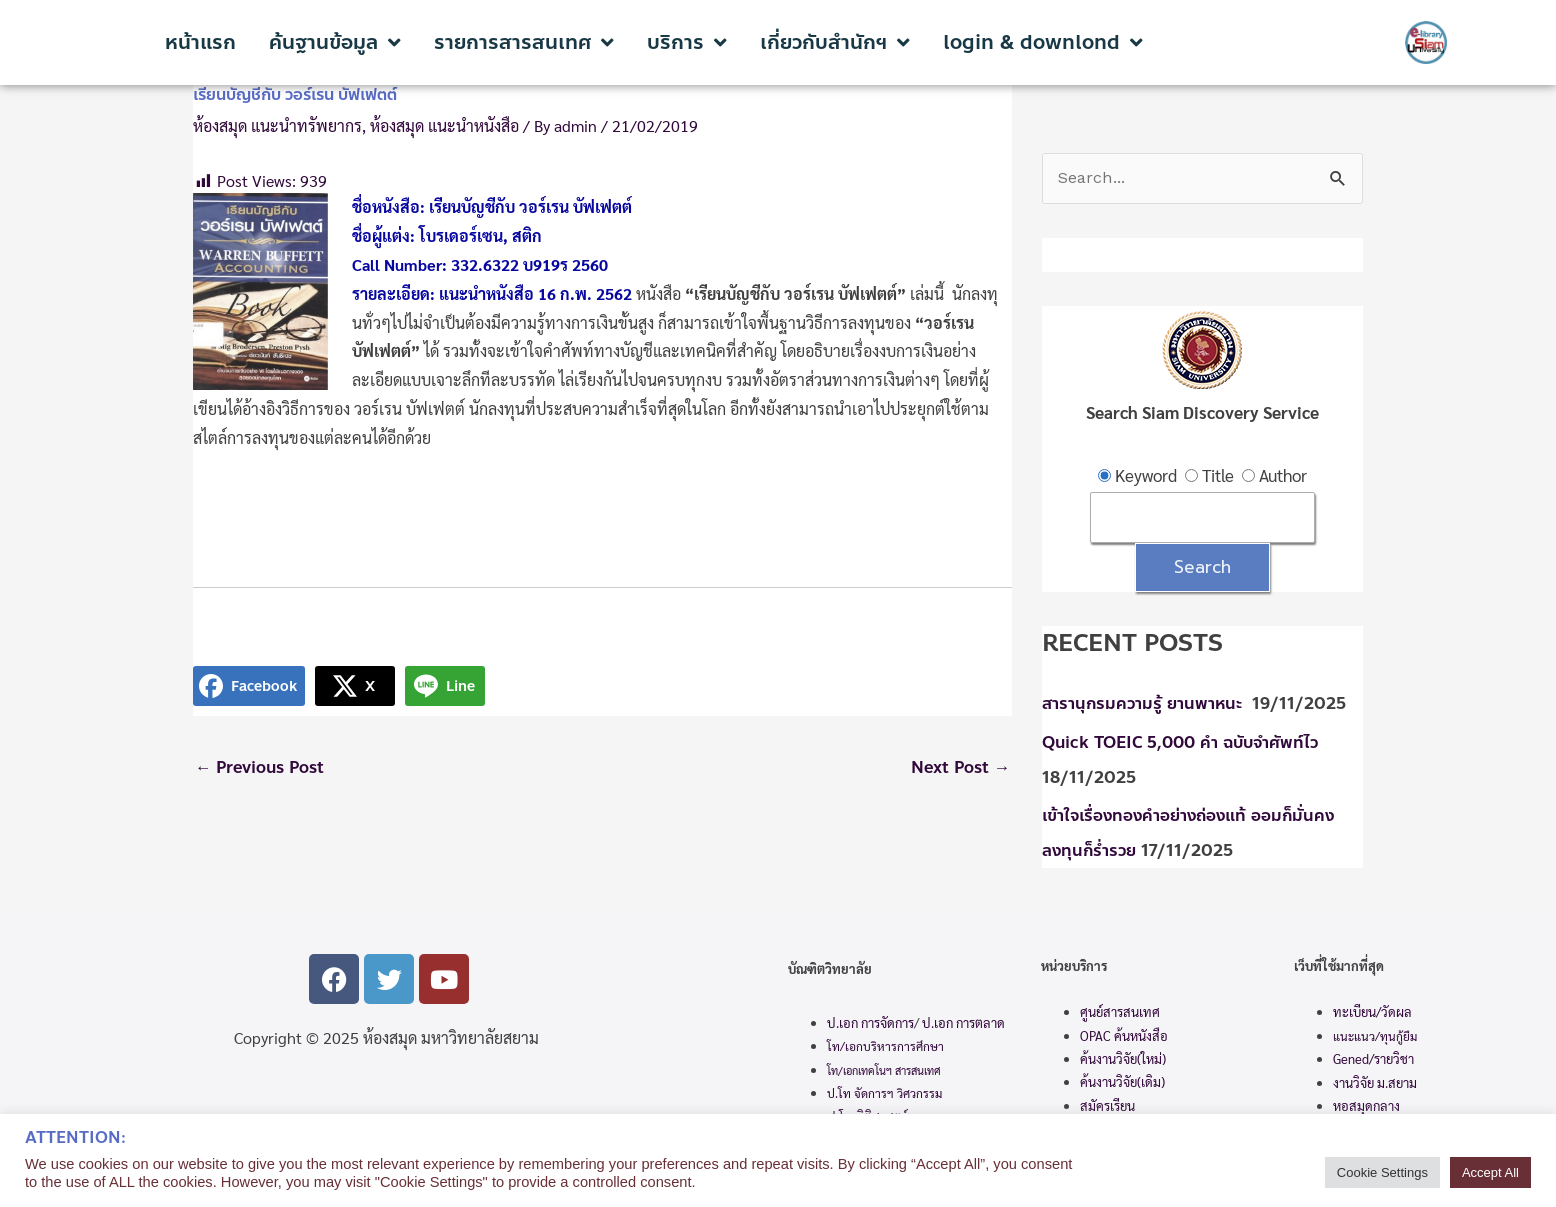  I want to click on แนะแนว/ทุนกู้ยืม, so click(1375, 1035).